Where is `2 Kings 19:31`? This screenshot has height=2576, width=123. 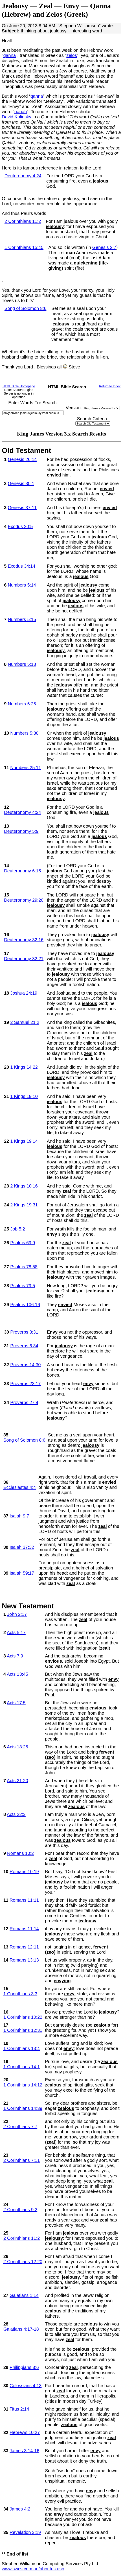
2 Kings 19:31 is located at coordinates (24, 1204).